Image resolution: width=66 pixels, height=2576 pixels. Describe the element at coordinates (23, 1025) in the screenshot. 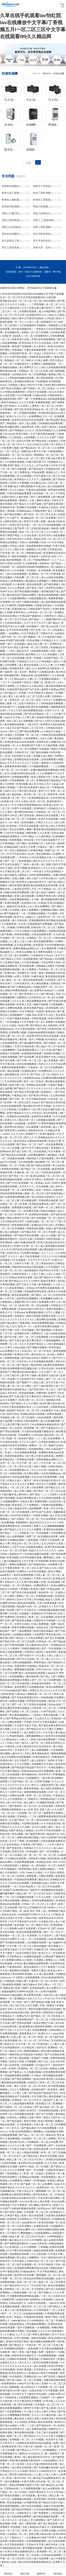

I see `69成人网` at that location.